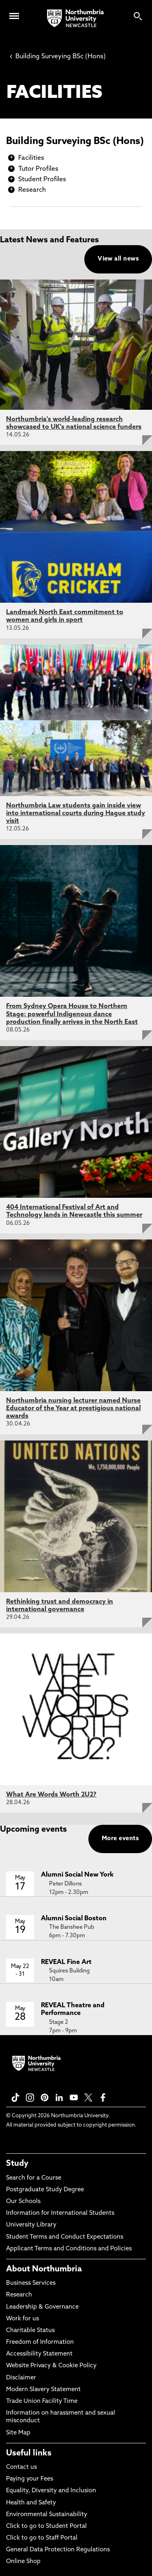  I want to click on Building Surveying BSc (Hons), so click(58, 57).